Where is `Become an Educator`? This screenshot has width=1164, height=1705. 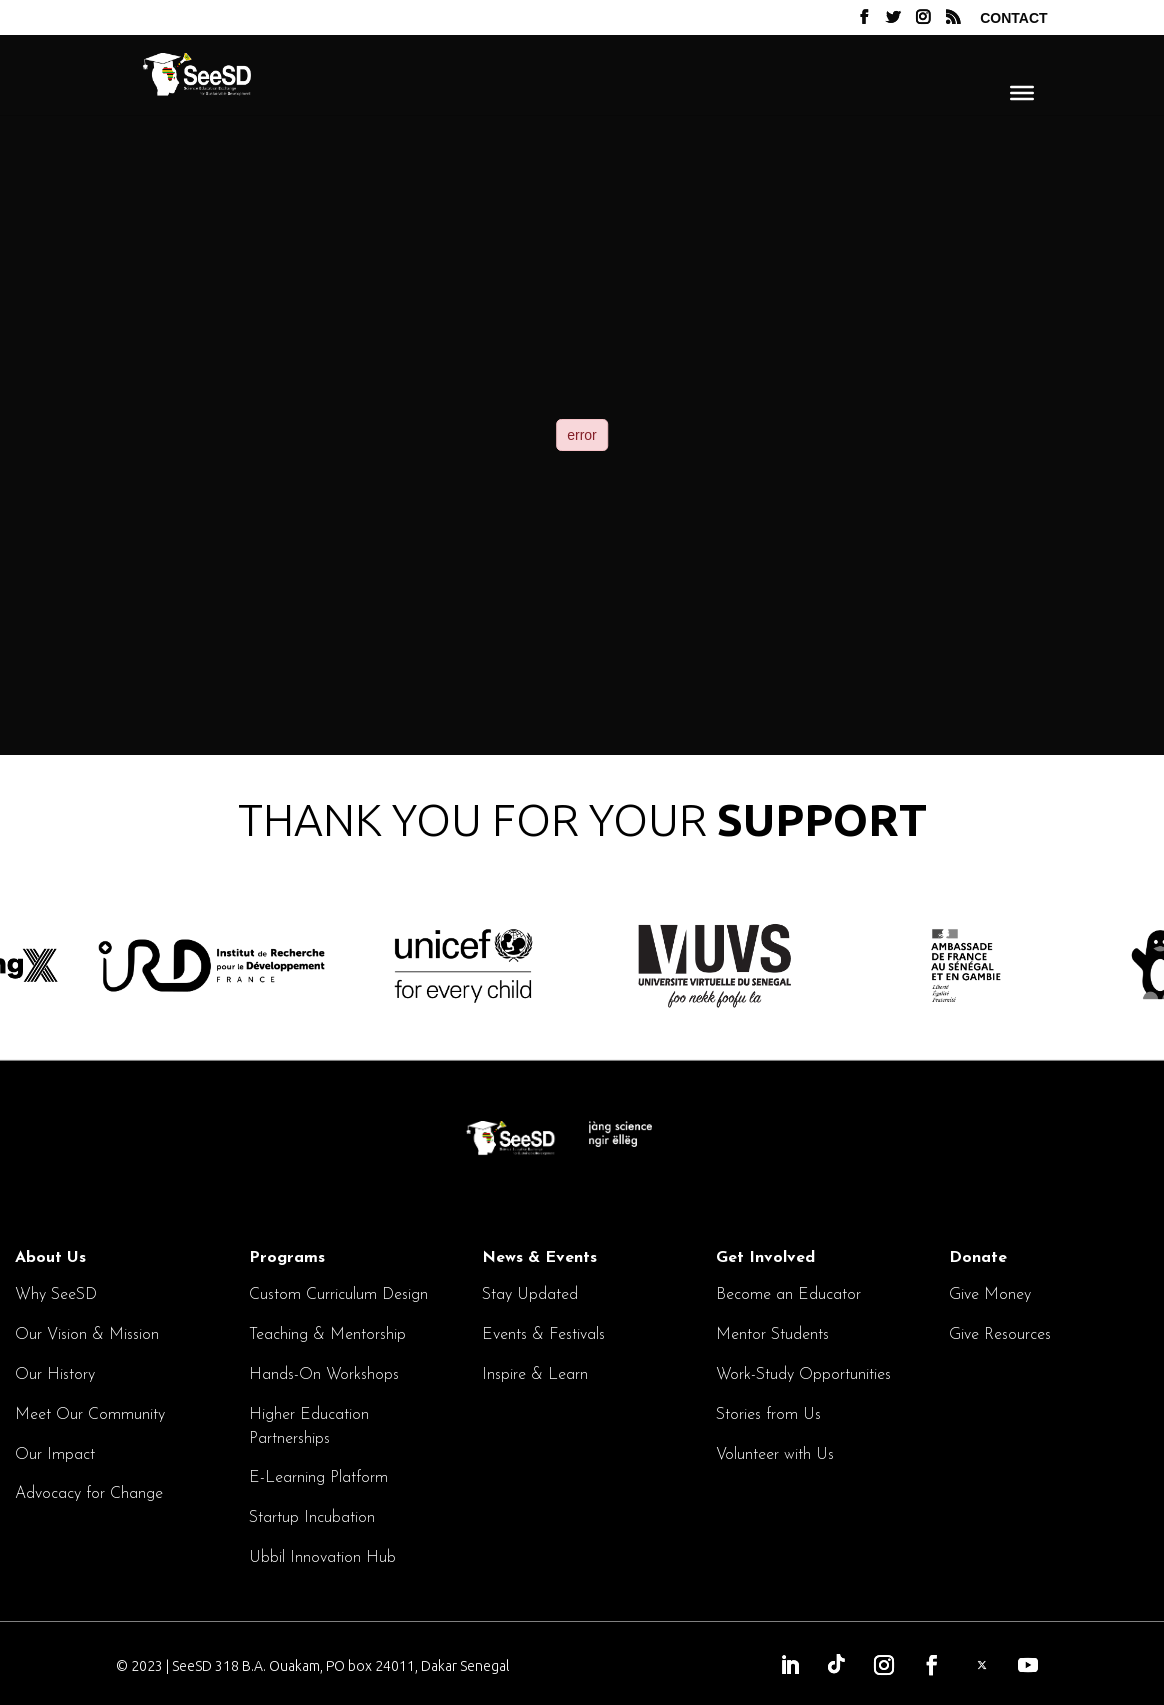
Become an Educator is located at coordinates (788, 1295).